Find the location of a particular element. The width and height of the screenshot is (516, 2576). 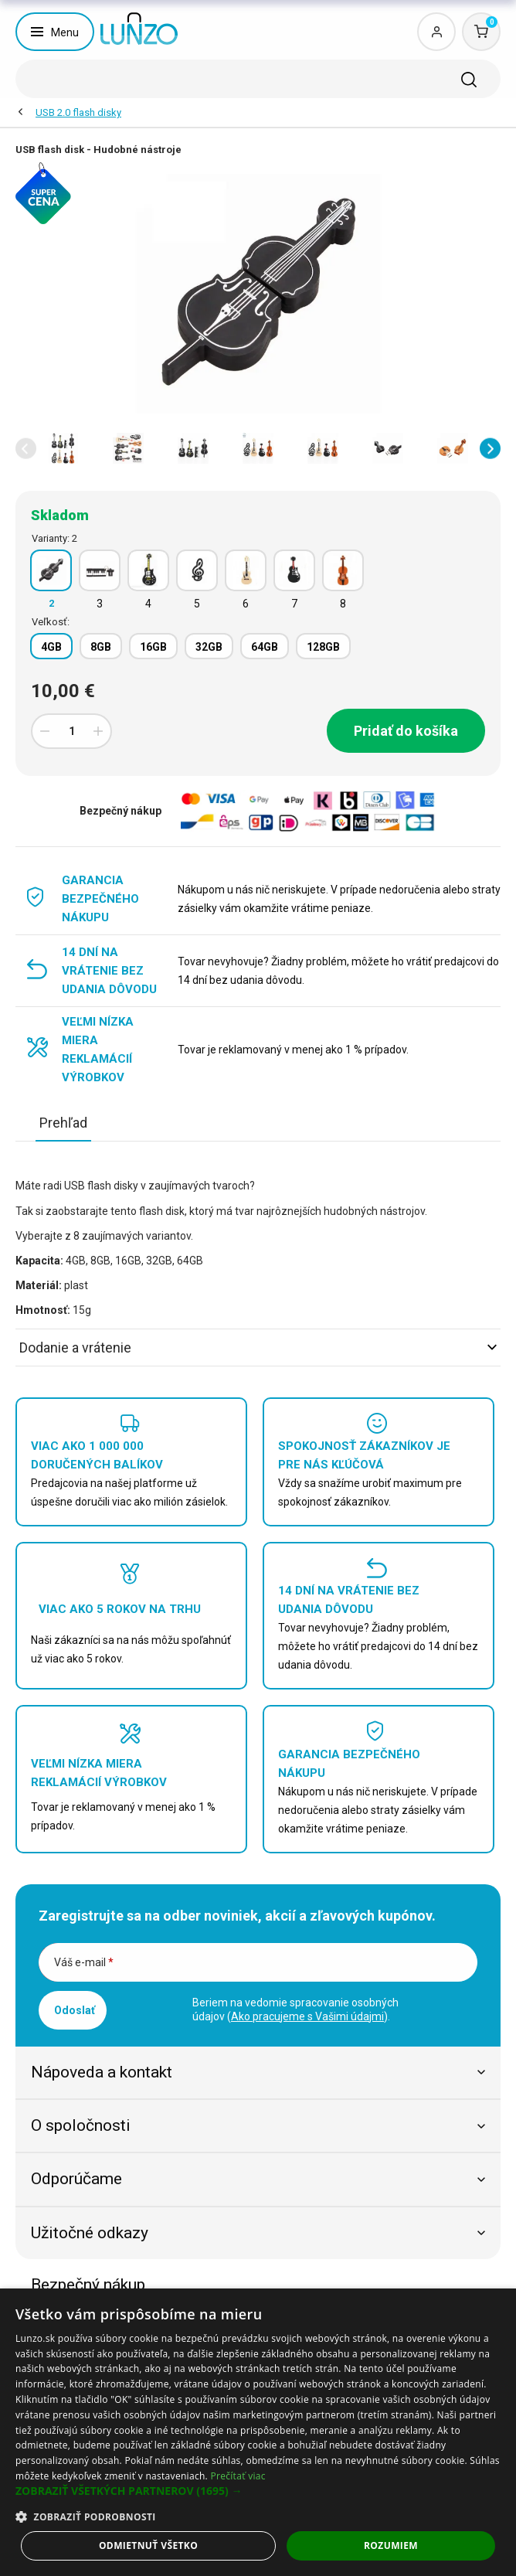

Dodanie a vrátenie is located at coordinates (258, 1347).